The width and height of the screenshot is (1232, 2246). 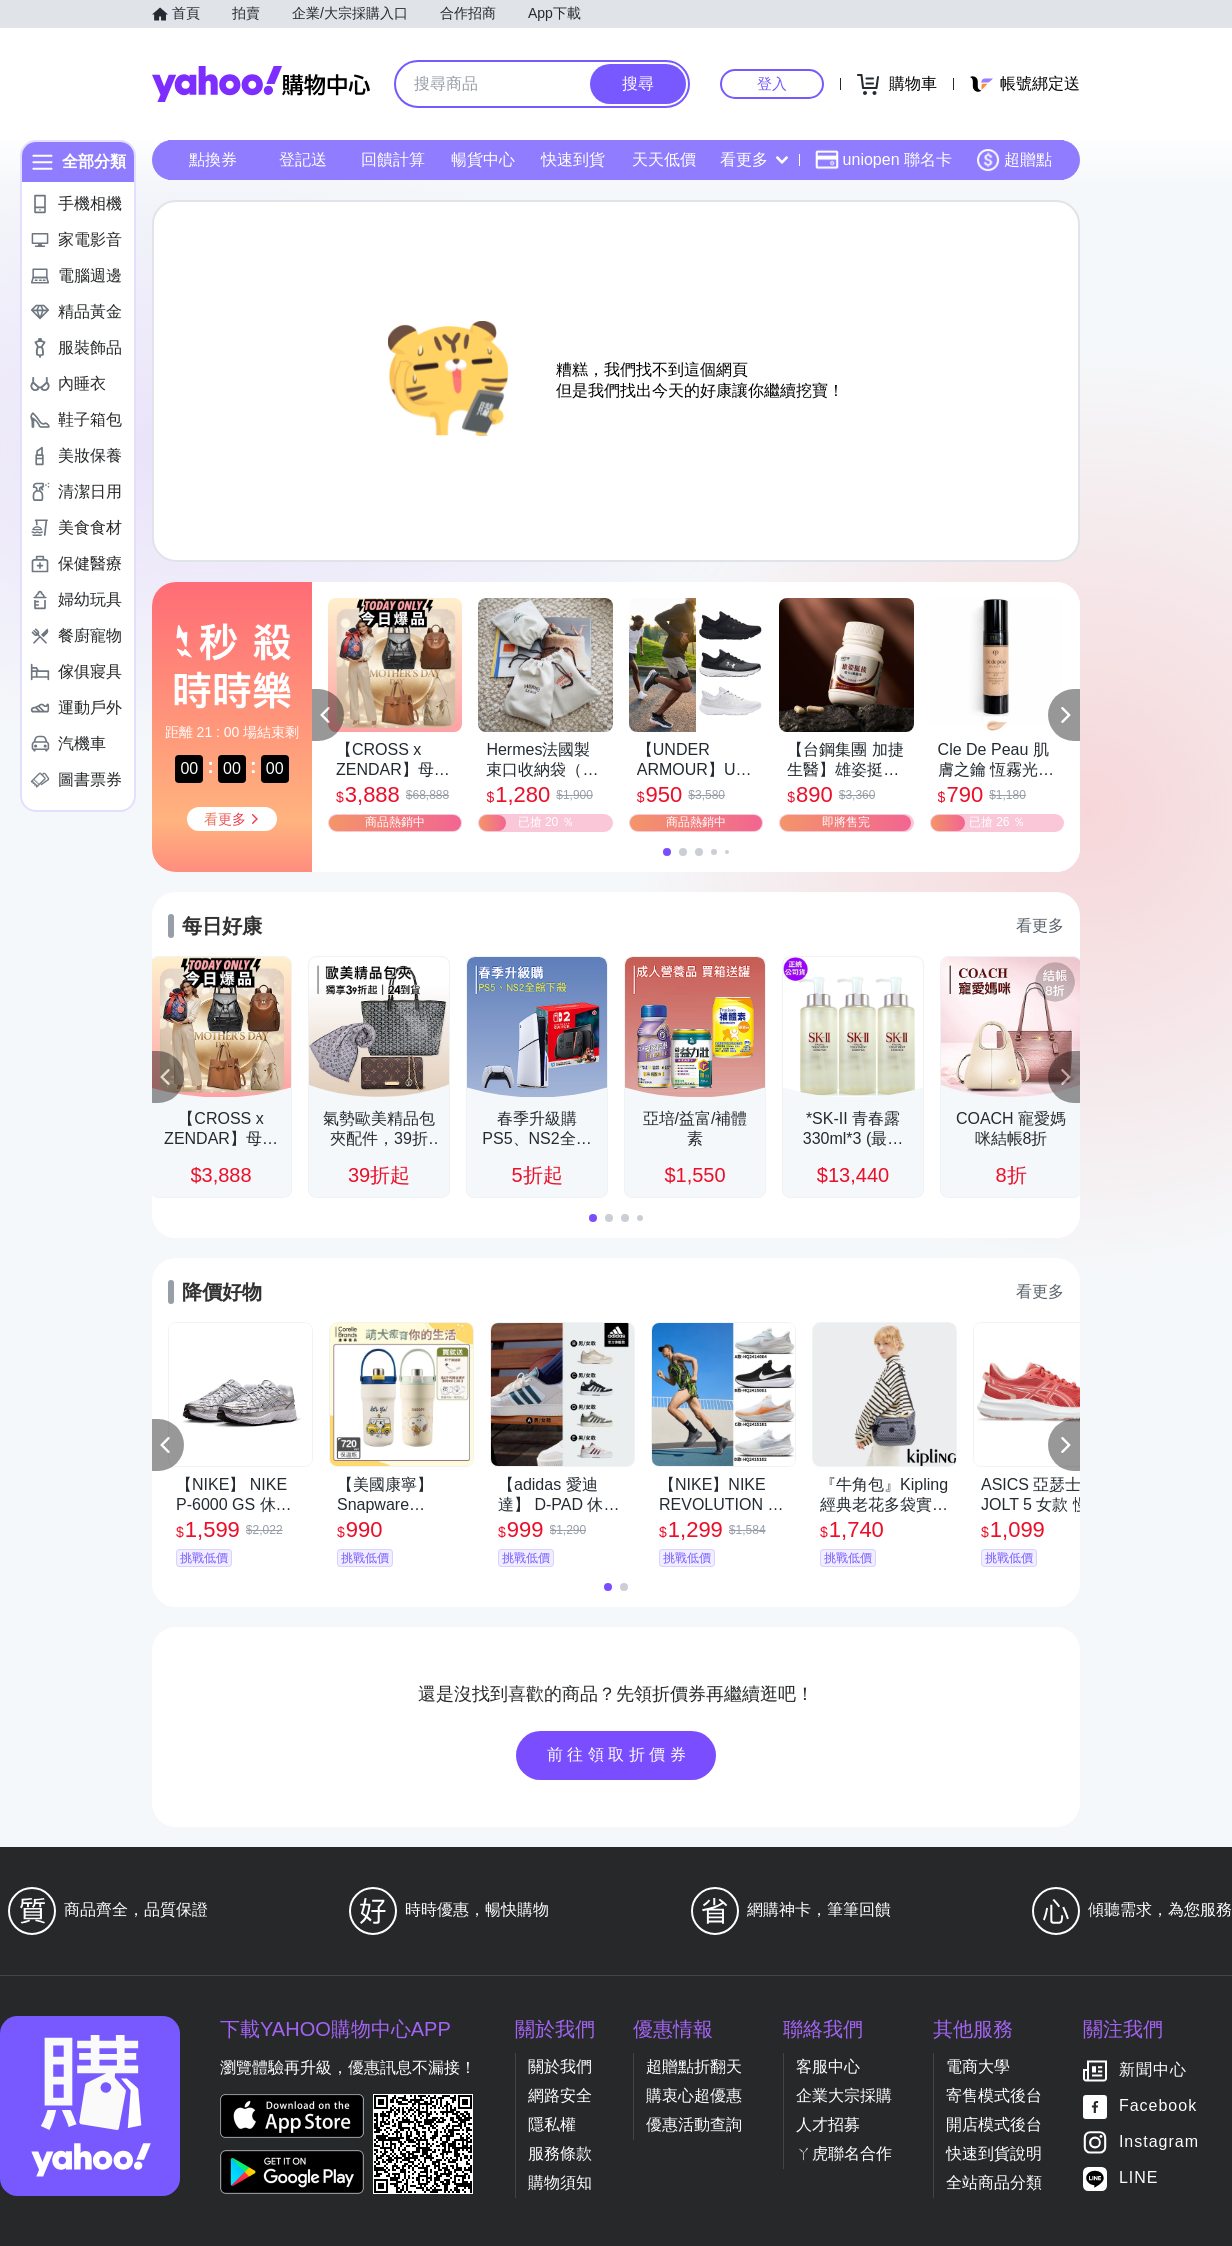 I want to click on 登入, so click(x=772, y=83).